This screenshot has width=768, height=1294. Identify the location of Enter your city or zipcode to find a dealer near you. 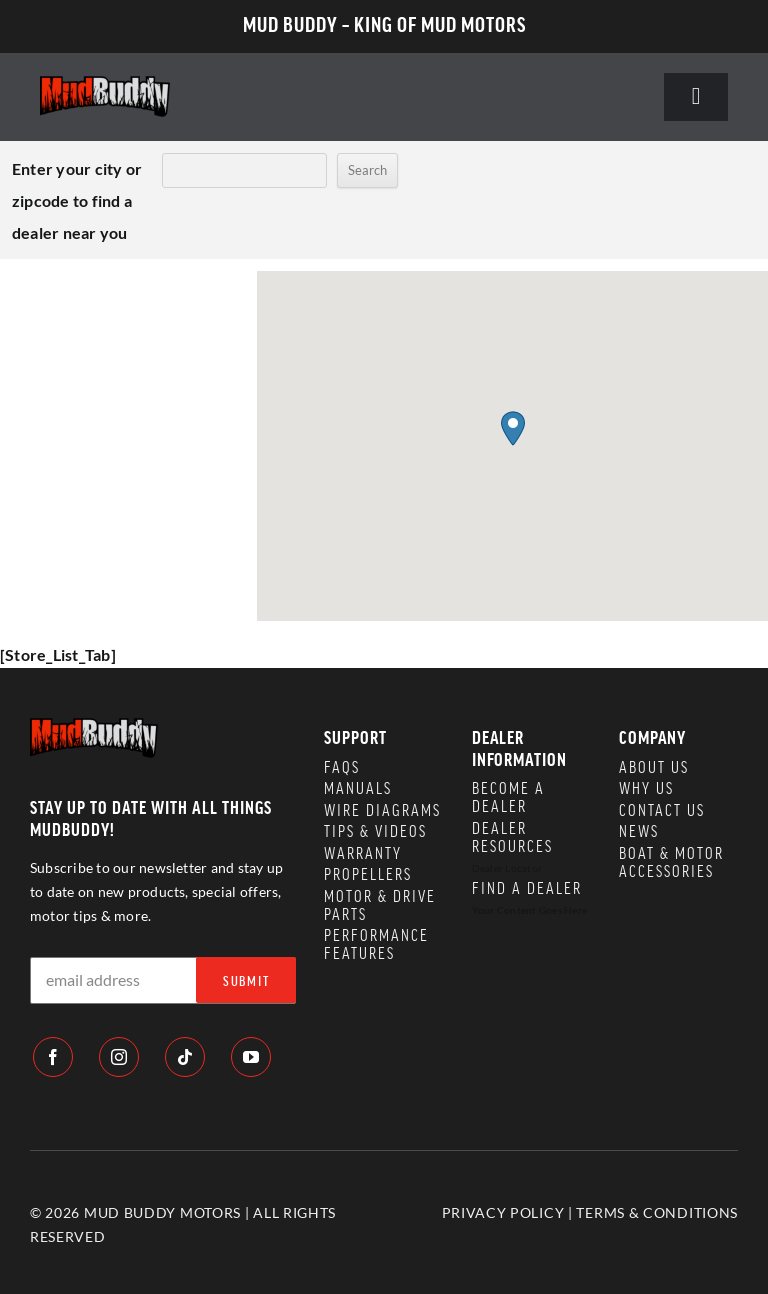
(77, 200).